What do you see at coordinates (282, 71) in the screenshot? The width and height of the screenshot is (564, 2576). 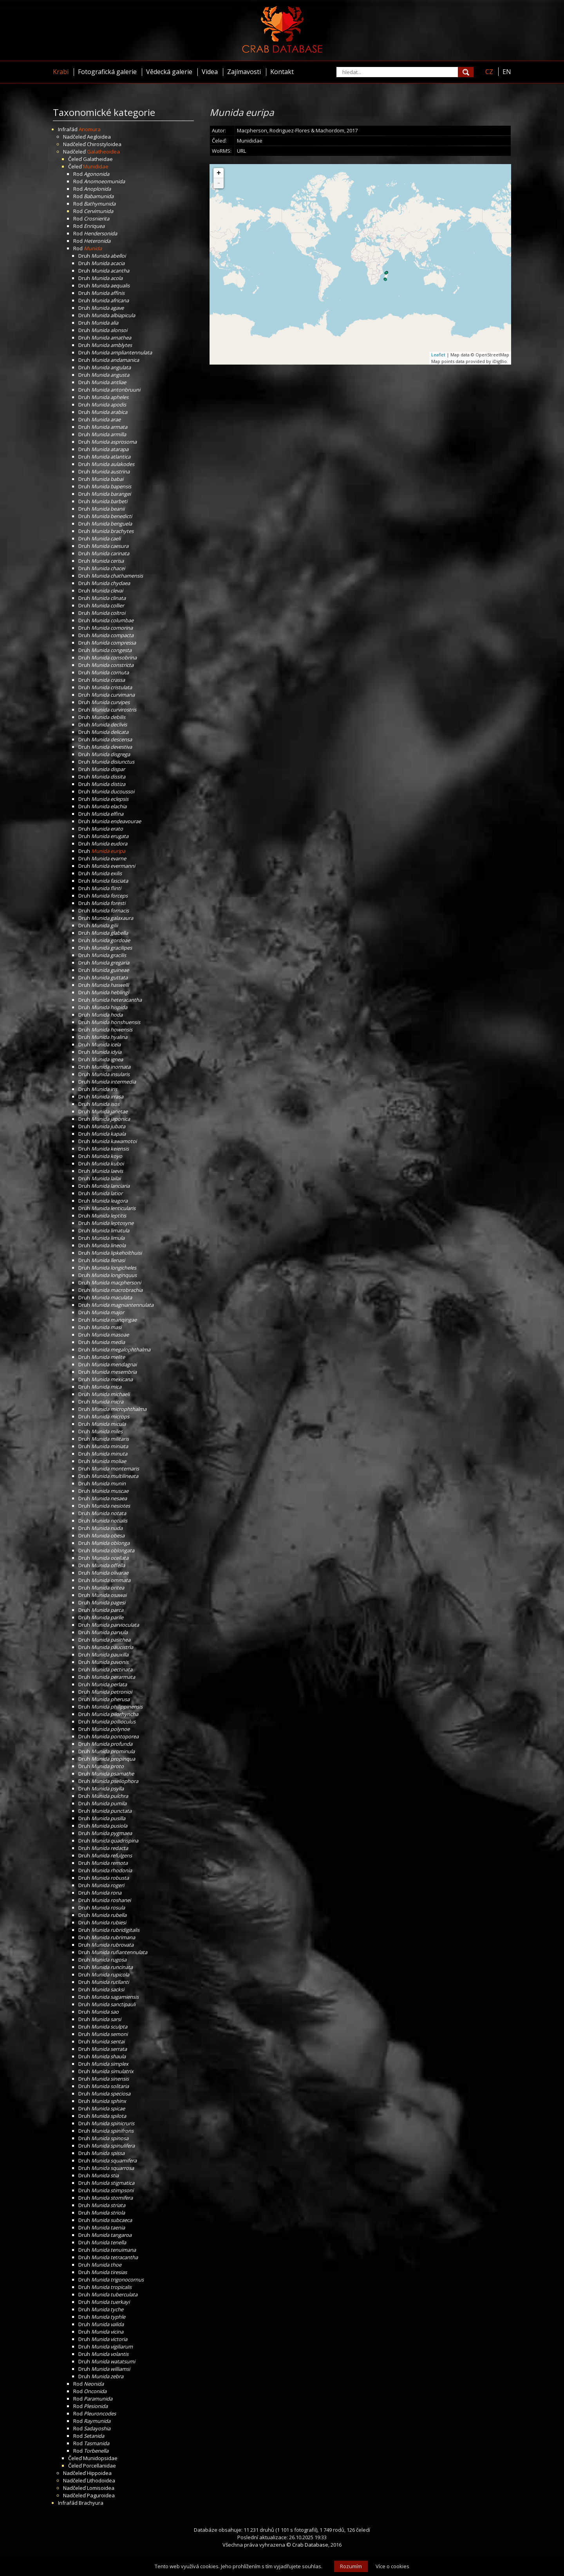 I see `Kontakt` at bounding box center [282, 71].